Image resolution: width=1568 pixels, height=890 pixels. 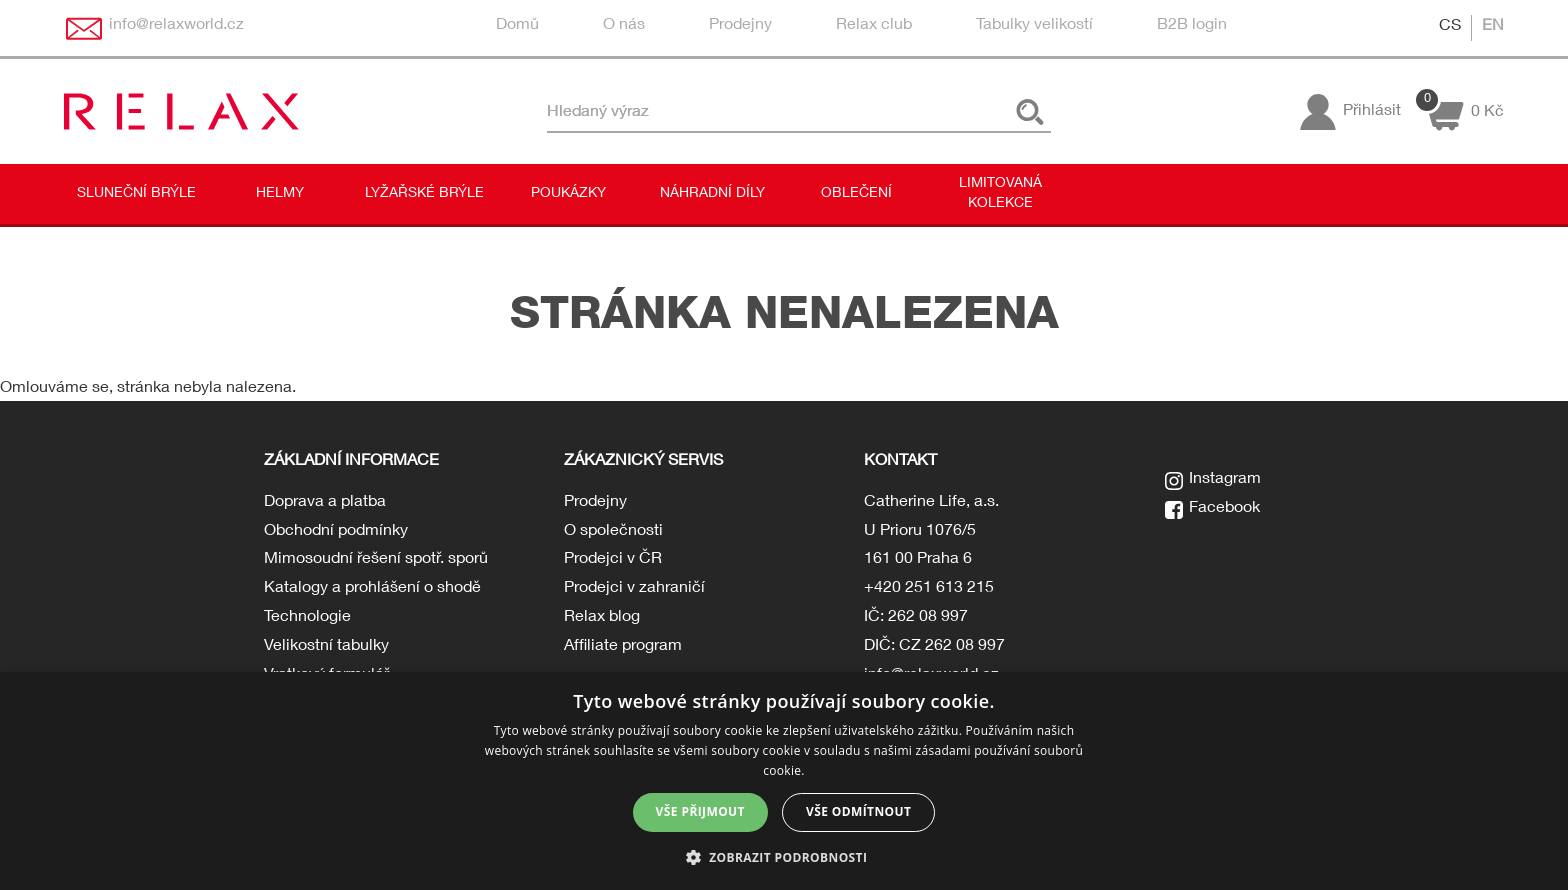 What do you see at coordinates (784, 781) in the screenshot?
I see `[dialog]` at bounding box center [784, 781].